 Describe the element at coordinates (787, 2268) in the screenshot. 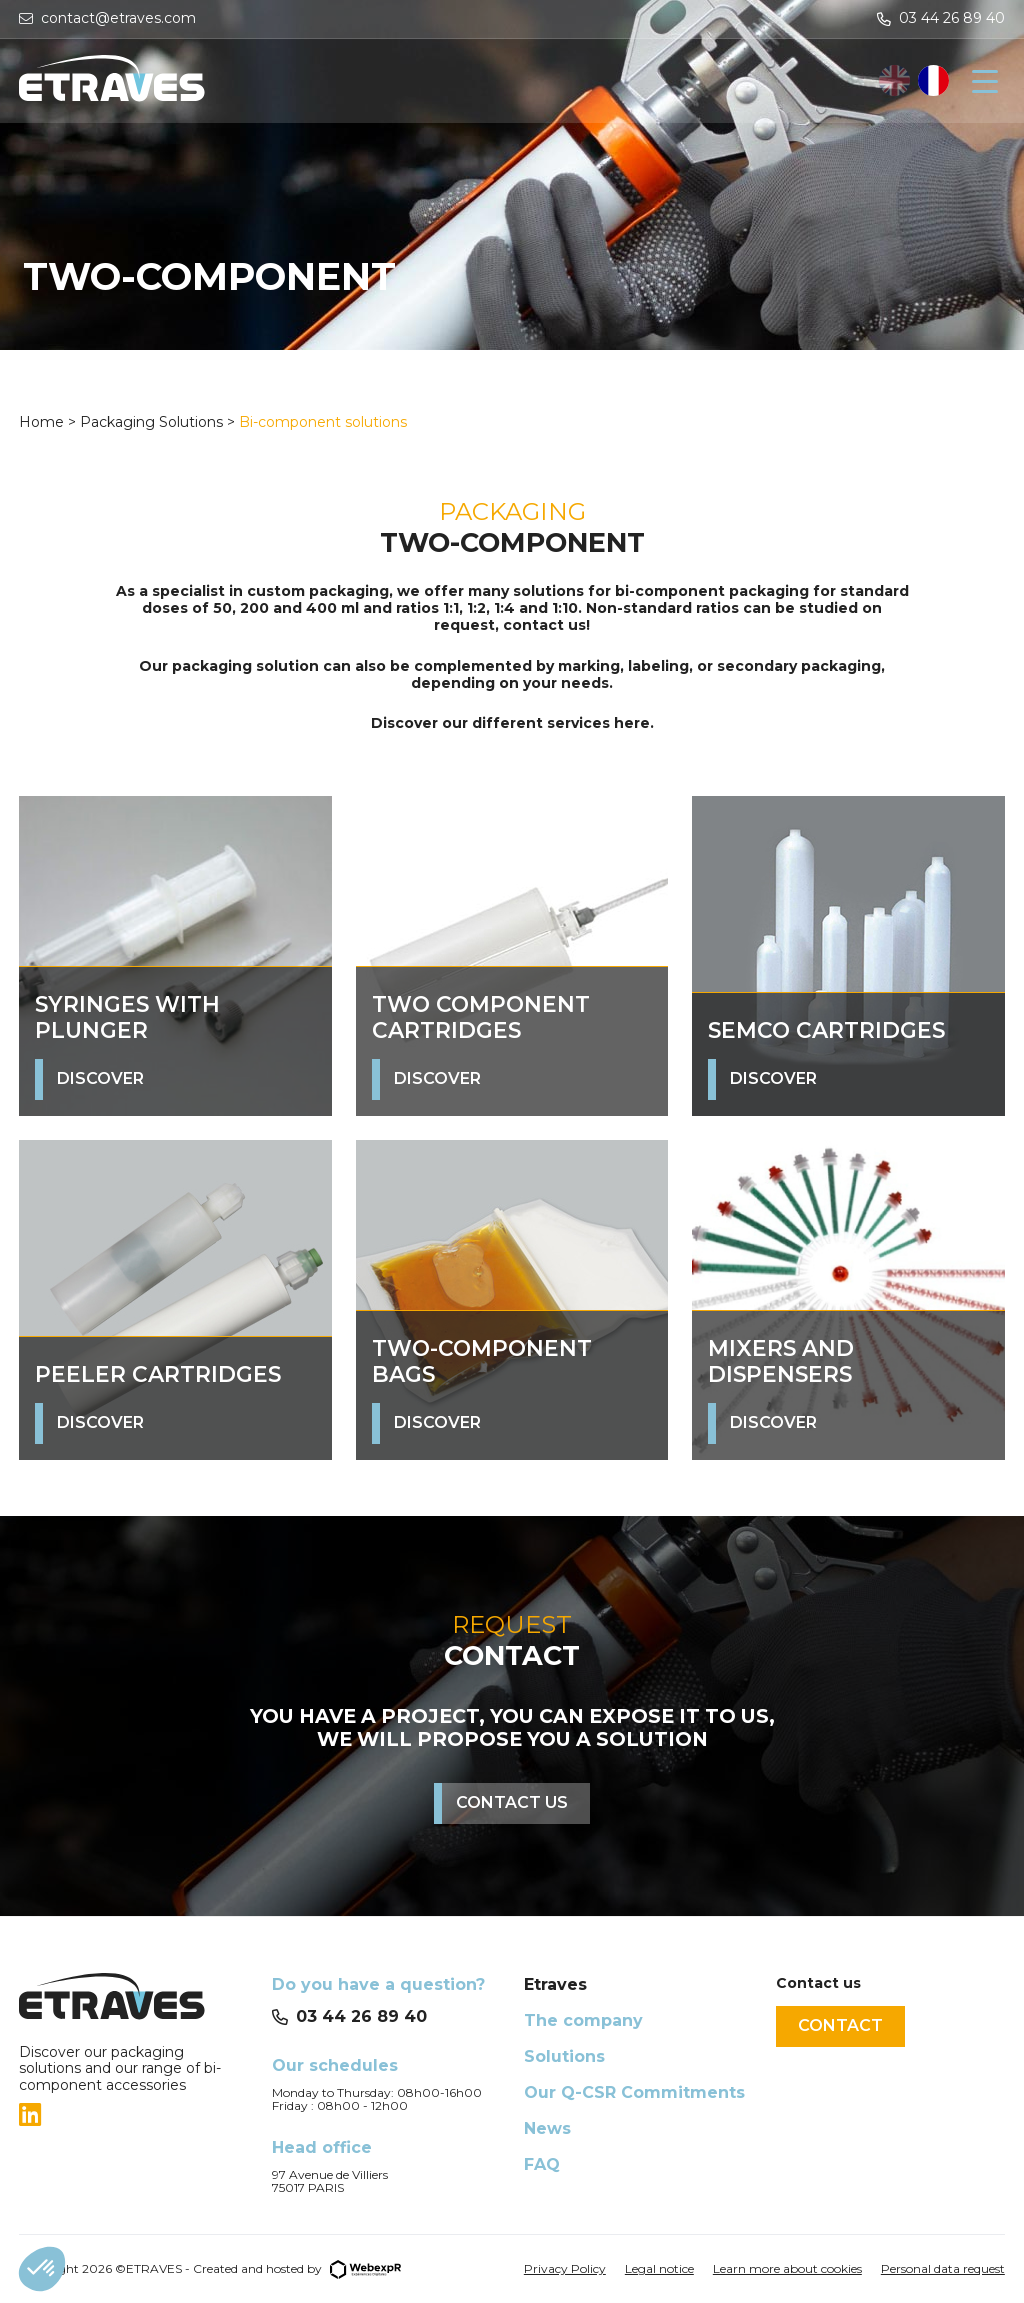

I see `Learn more about cookies` at that location.